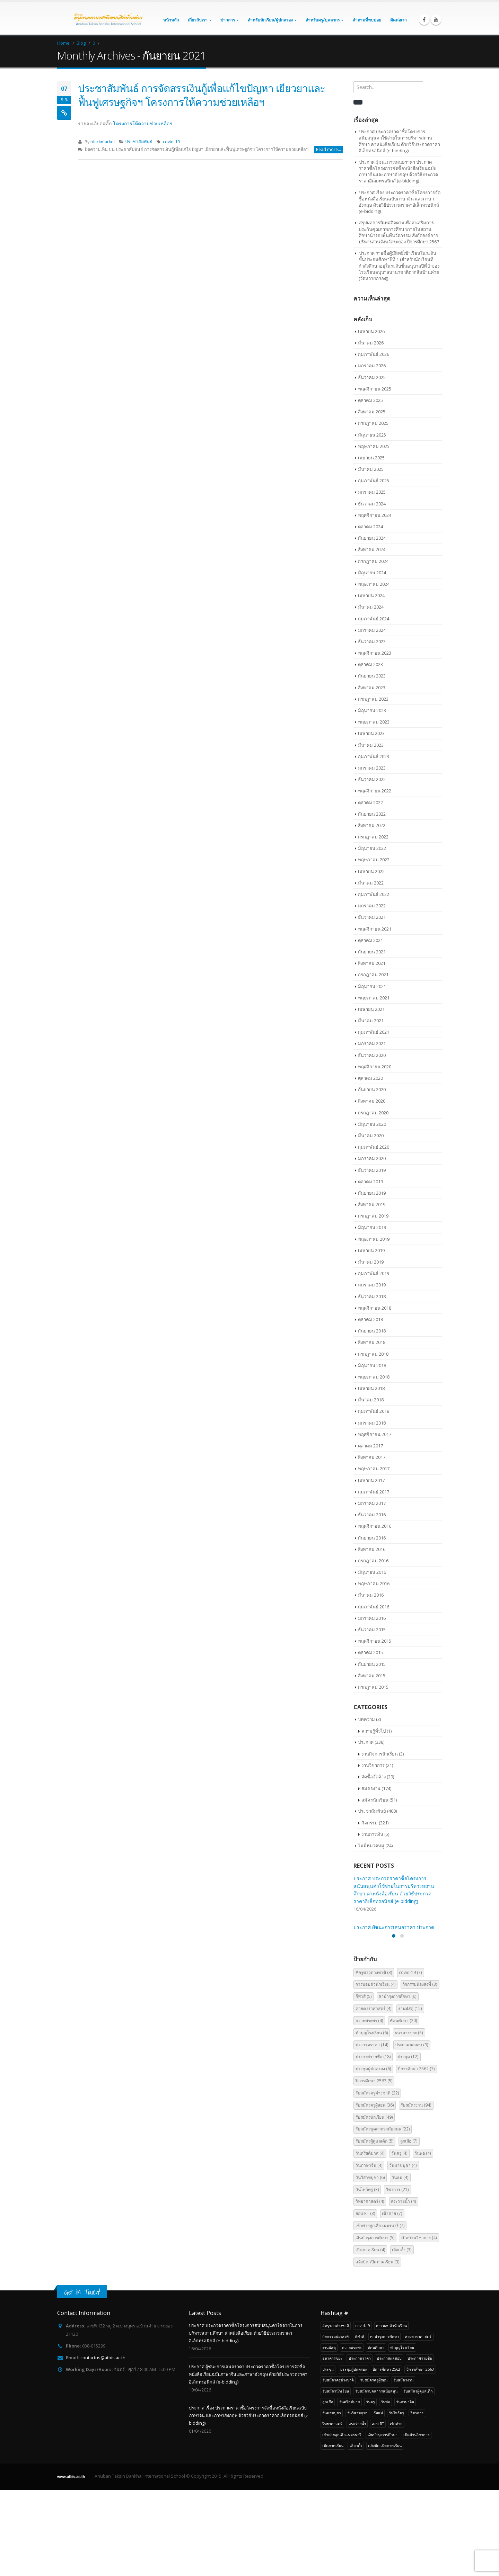 Image resolution: width=499 pixels, height=2576 pixels. Describe the element at coordinates (372, 1158) in the screenshot. I see `มกราคม 2020` at that location.